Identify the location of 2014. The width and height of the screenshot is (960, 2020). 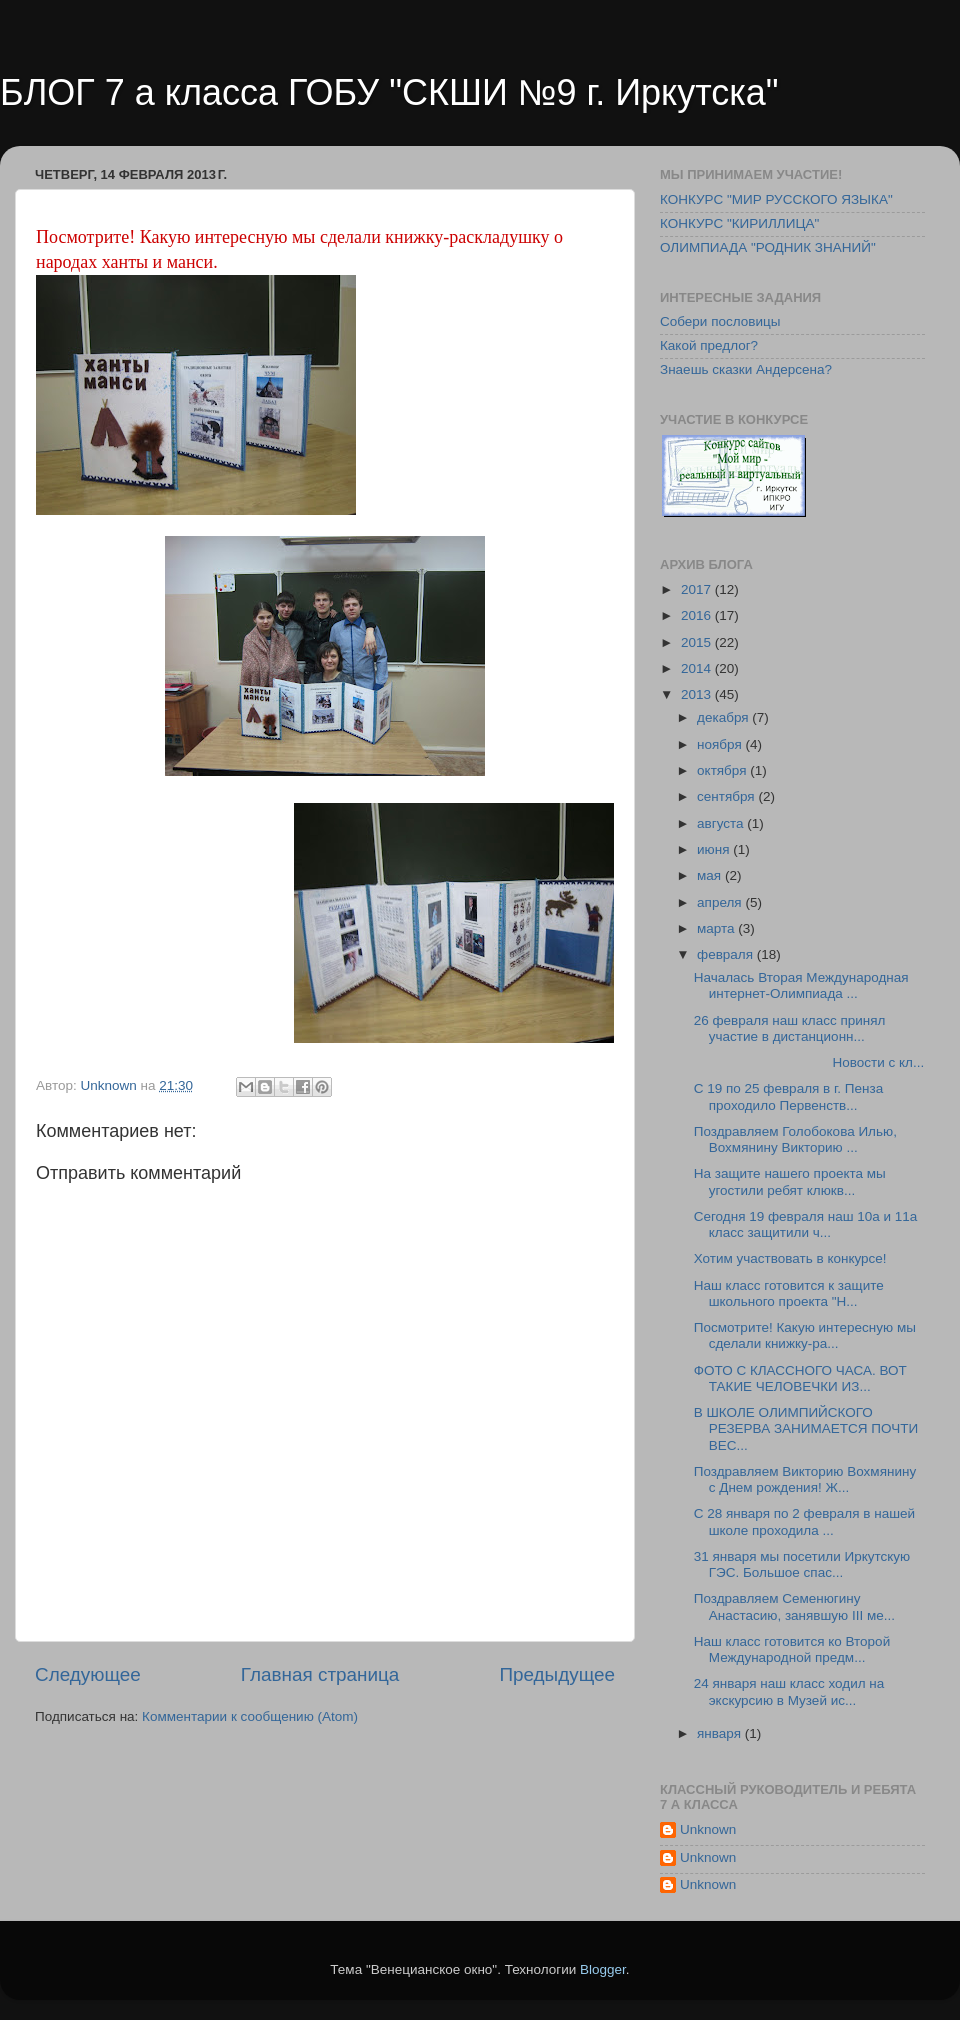
(698, 668).